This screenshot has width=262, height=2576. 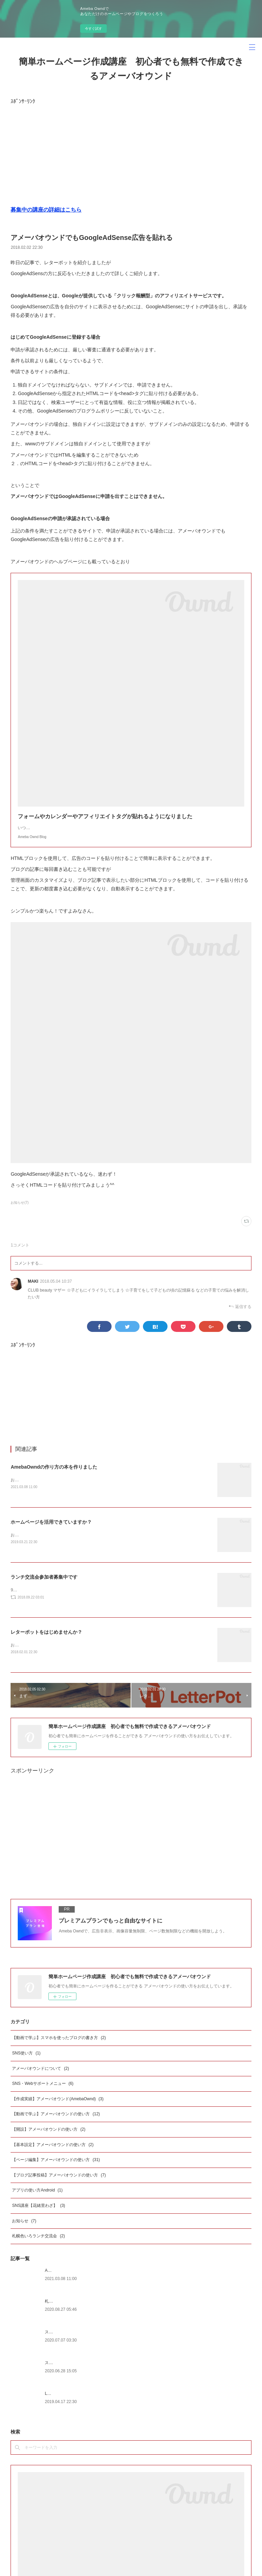 I want to click on LINE@を始めたいとお考えの方へ, so click(x=76, y=2402).